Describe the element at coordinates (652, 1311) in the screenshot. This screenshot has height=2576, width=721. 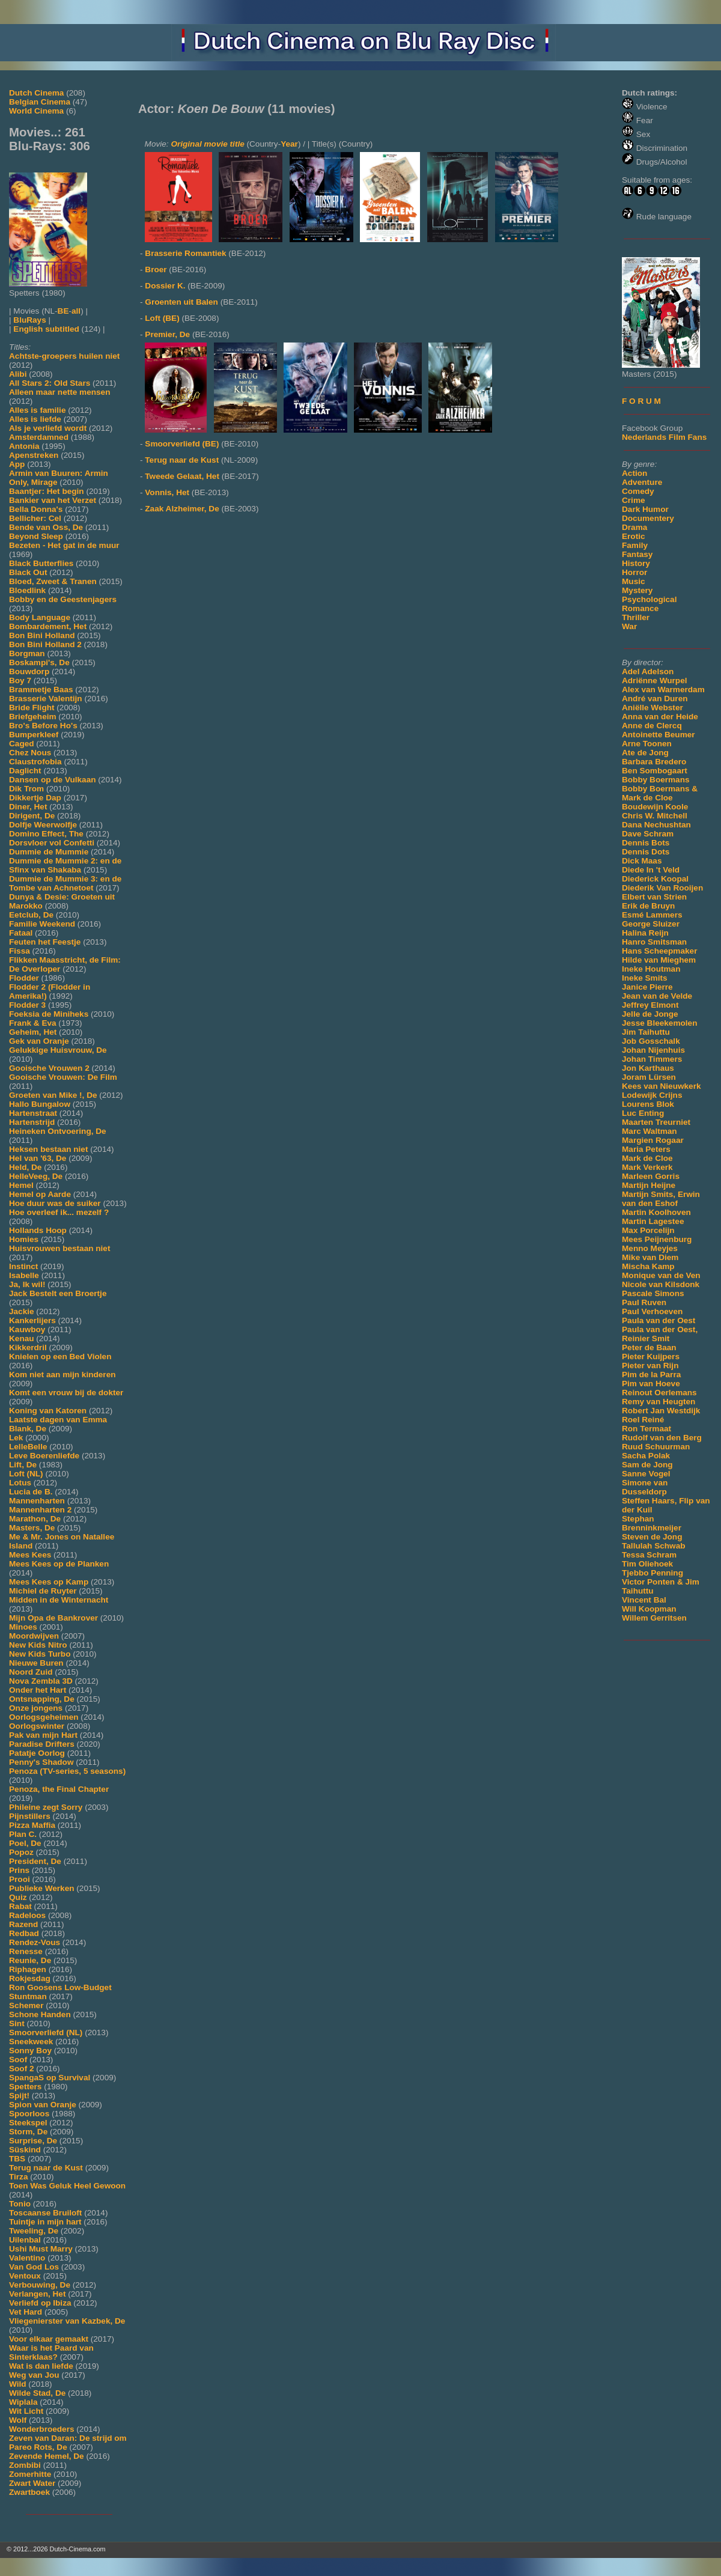
I see `Paul Verhoeven` at that location.